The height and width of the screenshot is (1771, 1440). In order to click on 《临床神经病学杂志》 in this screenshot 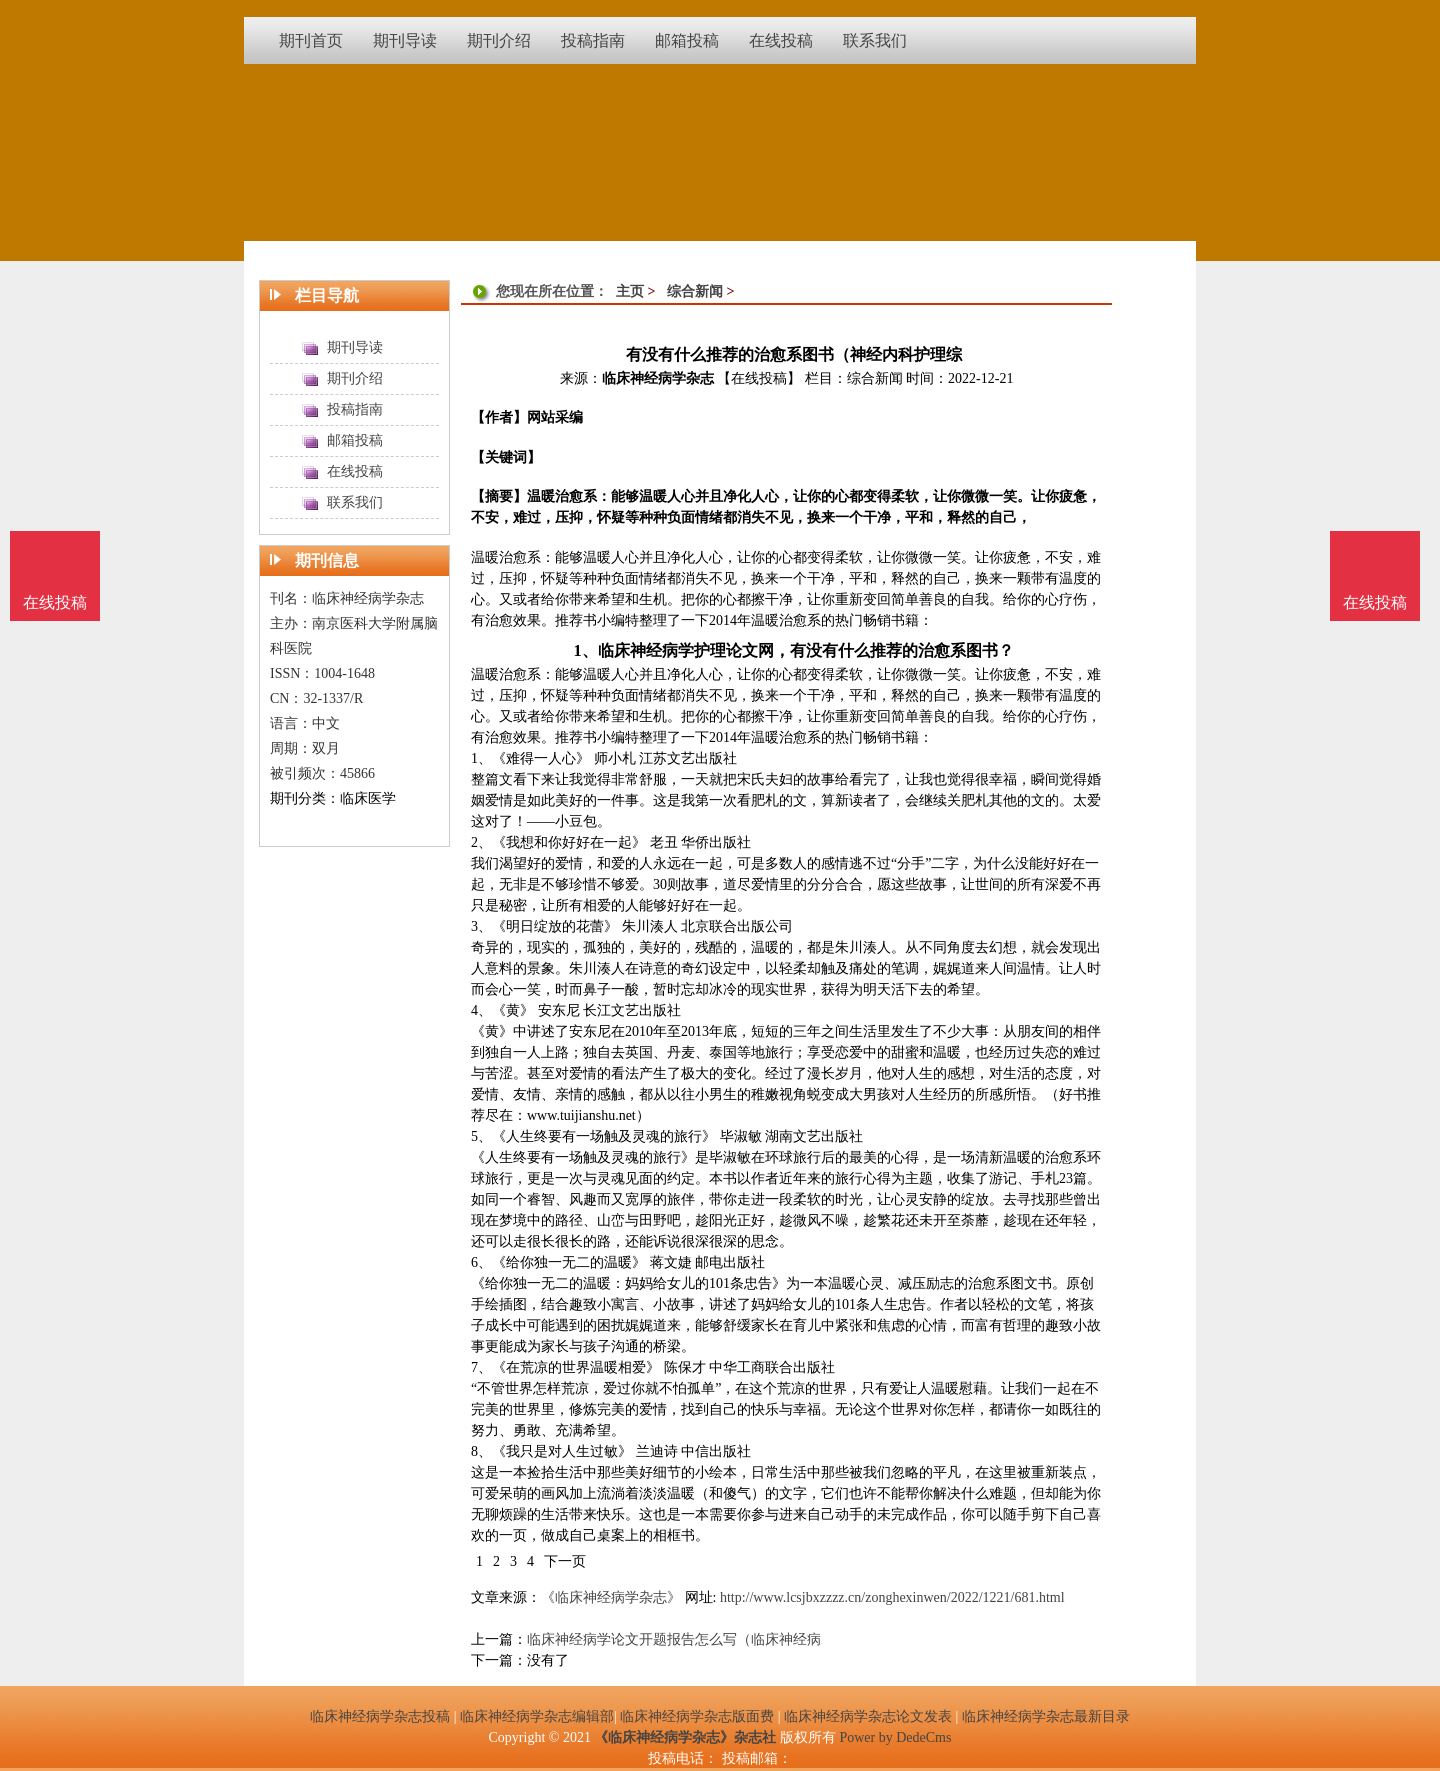, I will do `click(611, 1597)`.